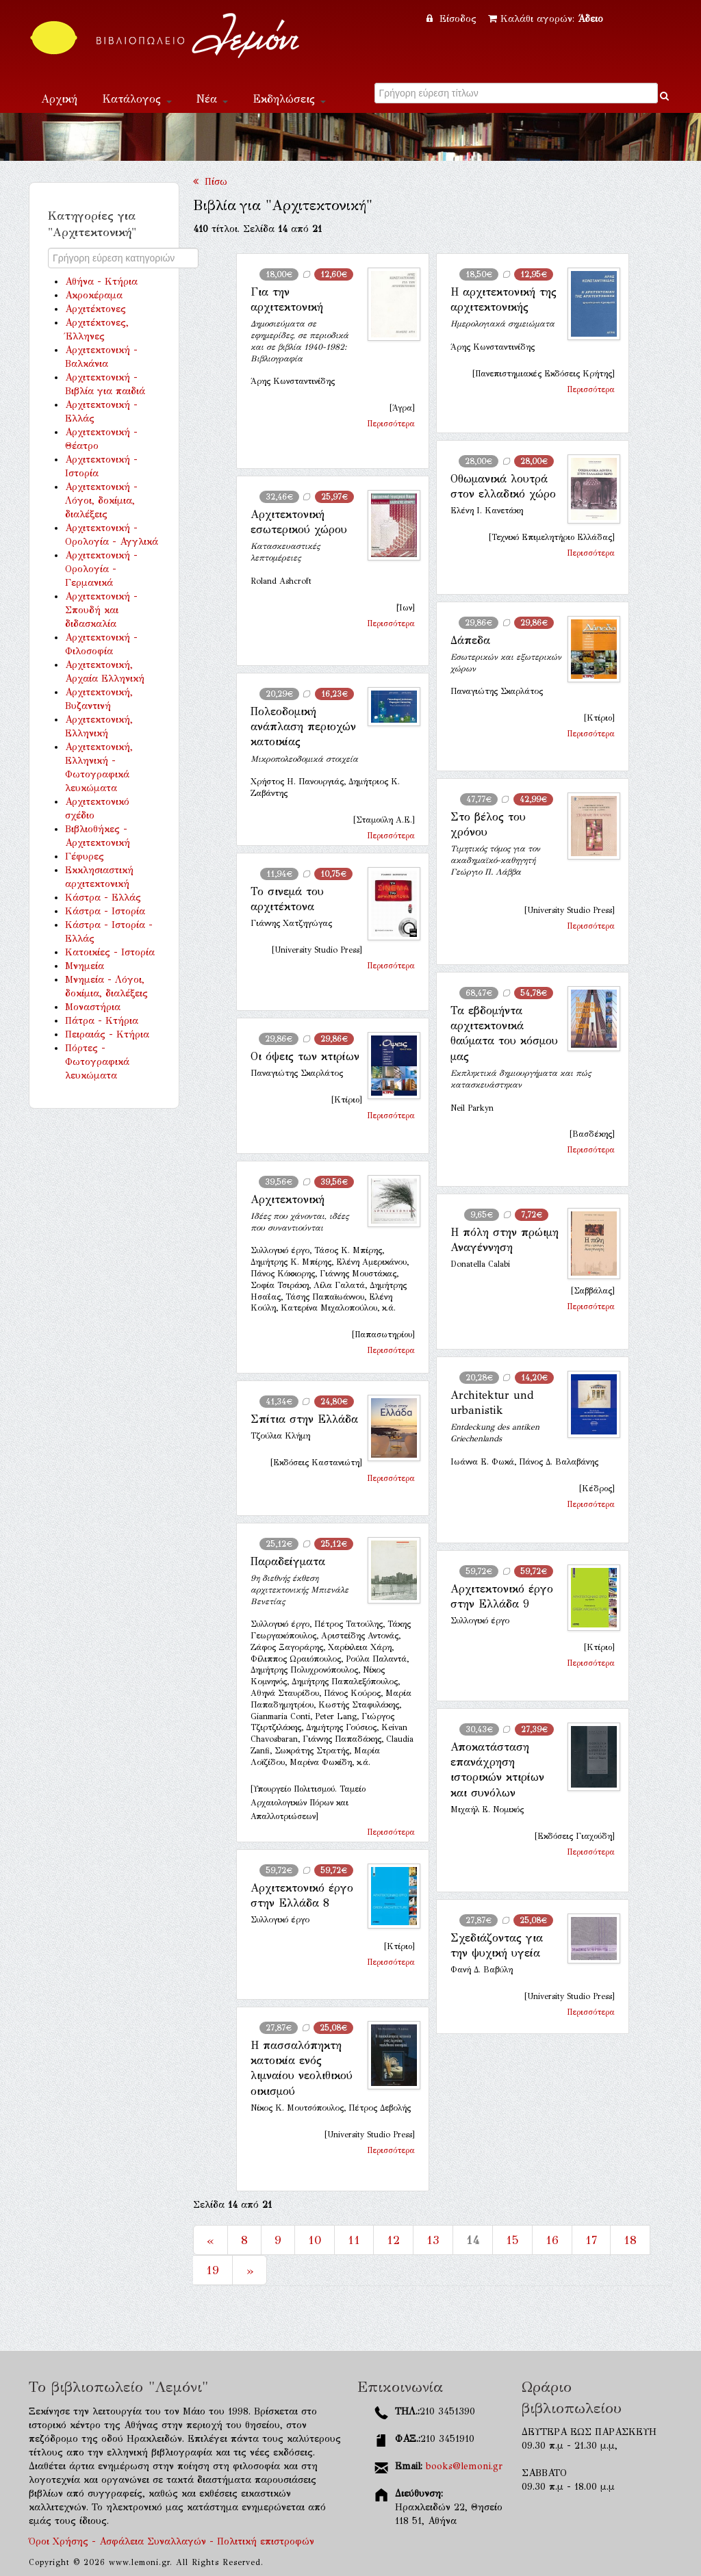 This screenshot has width=701, height=2576. What do you see at coordinates (95, 309) in the screenshot?
I see `Αρχιτέκτονες` at bounding box center [95, 309].